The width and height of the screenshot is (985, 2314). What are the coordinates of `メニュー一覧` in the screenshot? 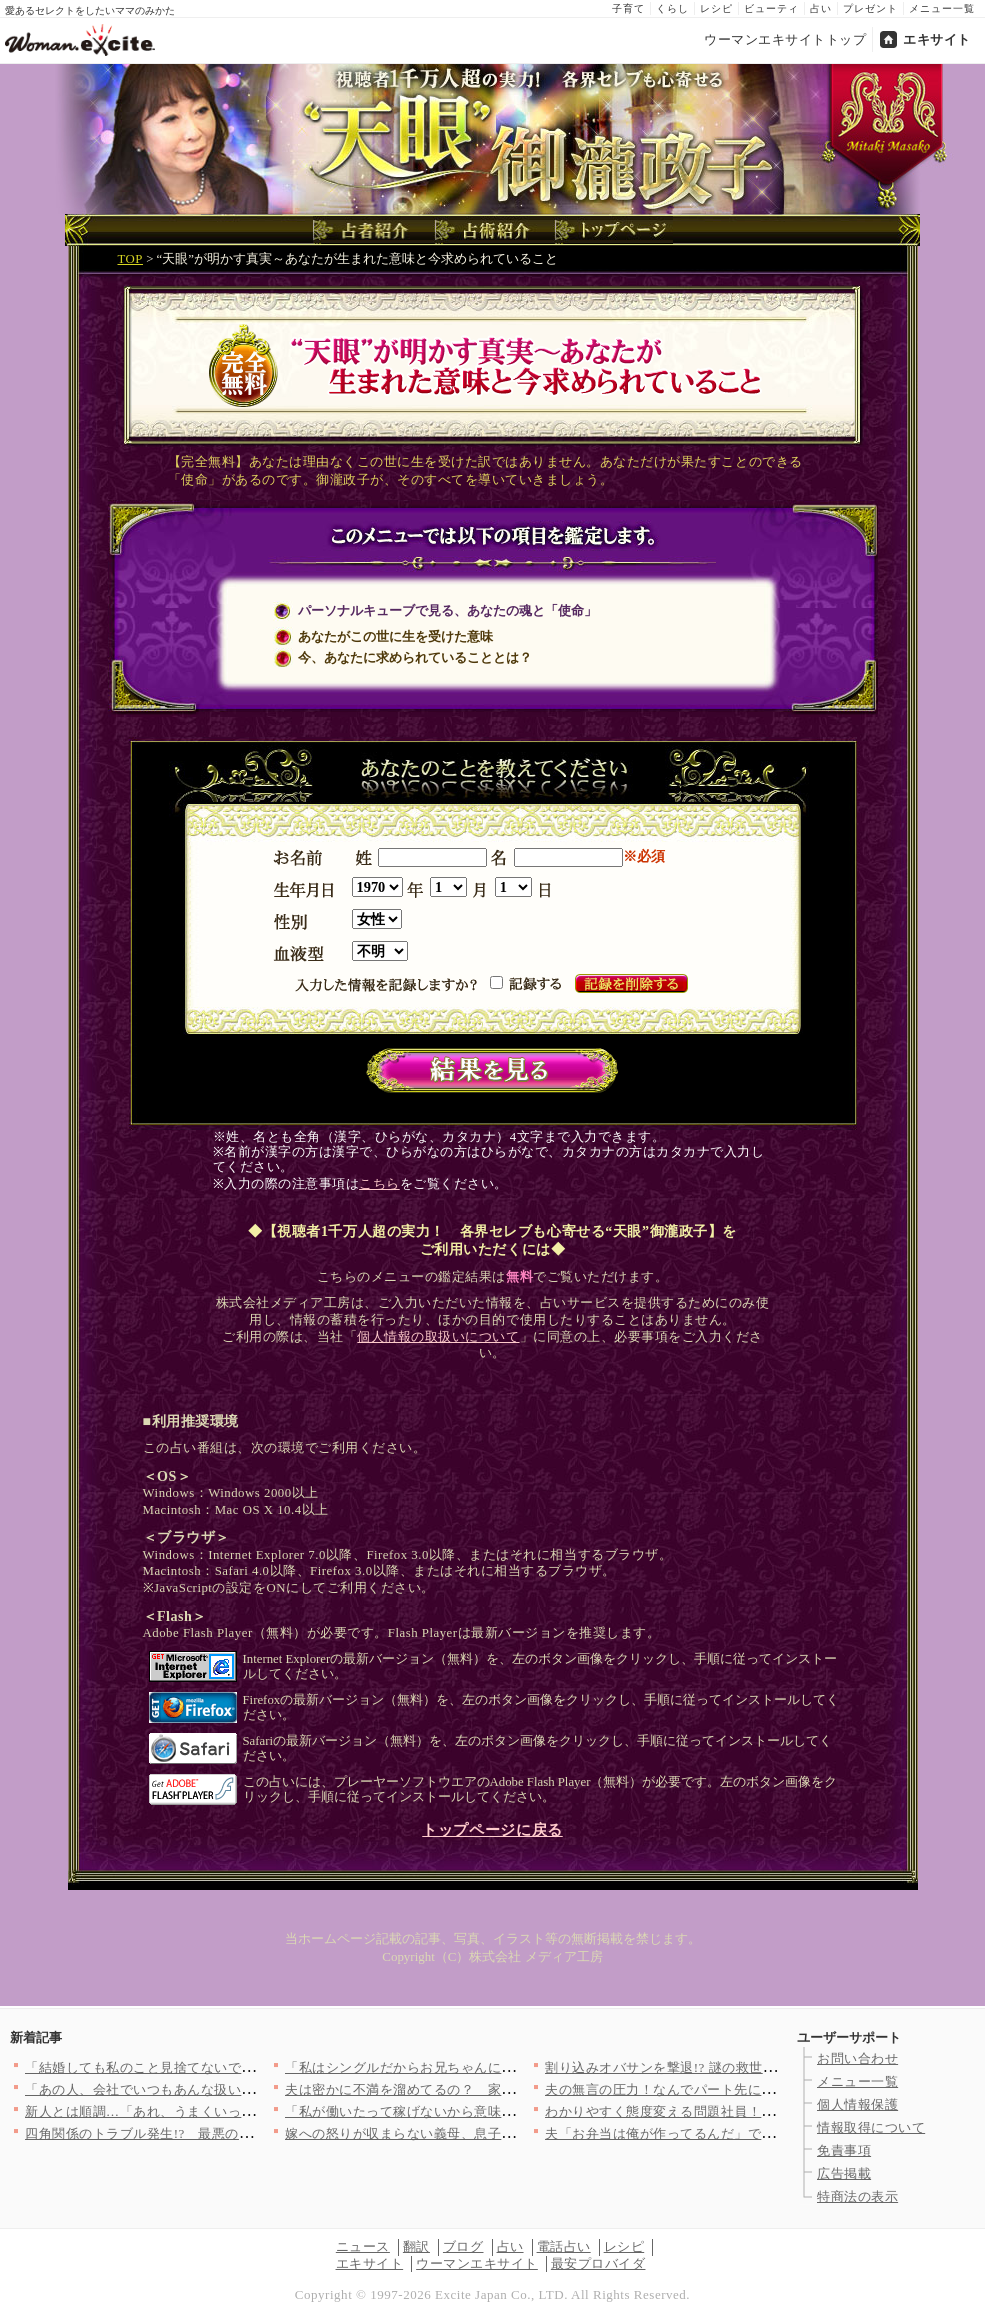 It's located at (942, 8).